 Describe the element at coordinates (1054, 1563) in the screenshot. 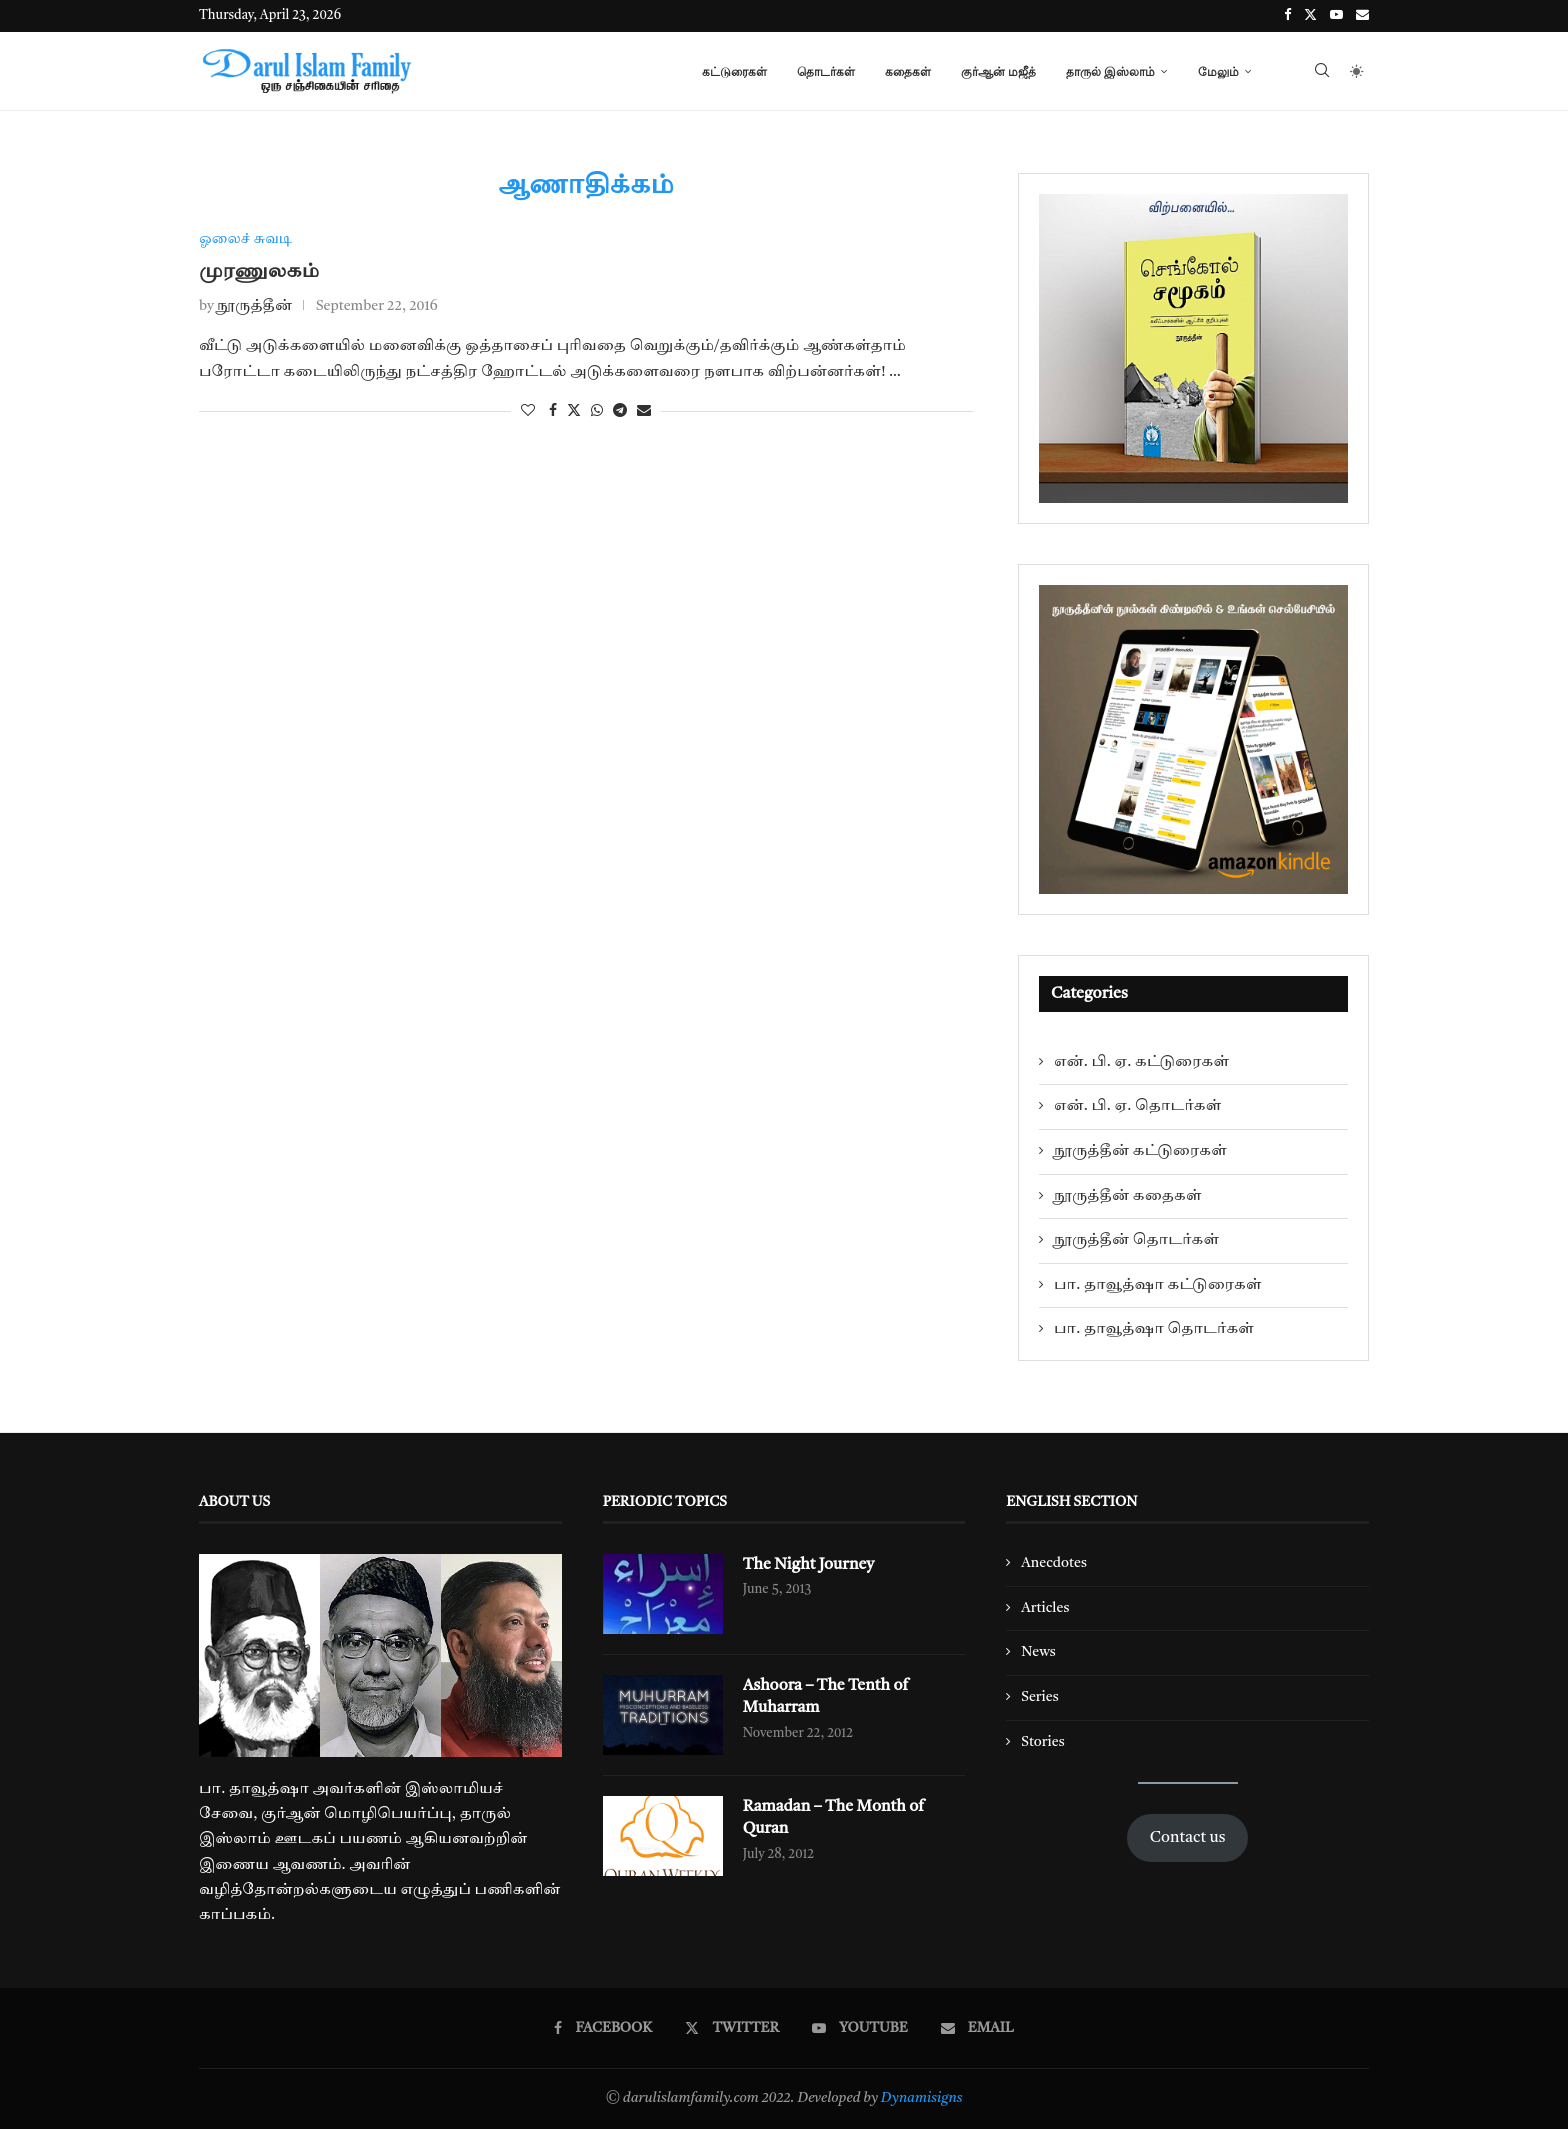

I see `Anecdotes` at that location.